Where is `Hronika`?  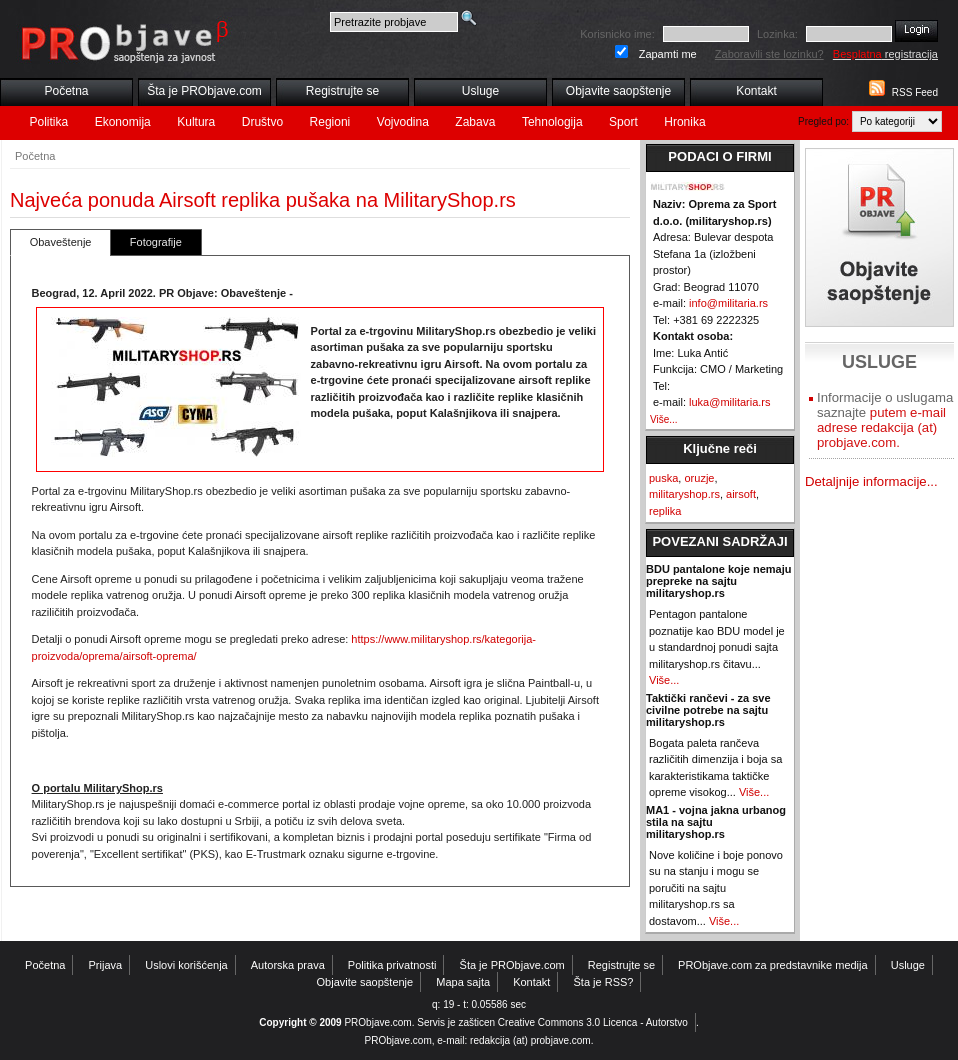 Hronika is located at coordinates (684, 122).